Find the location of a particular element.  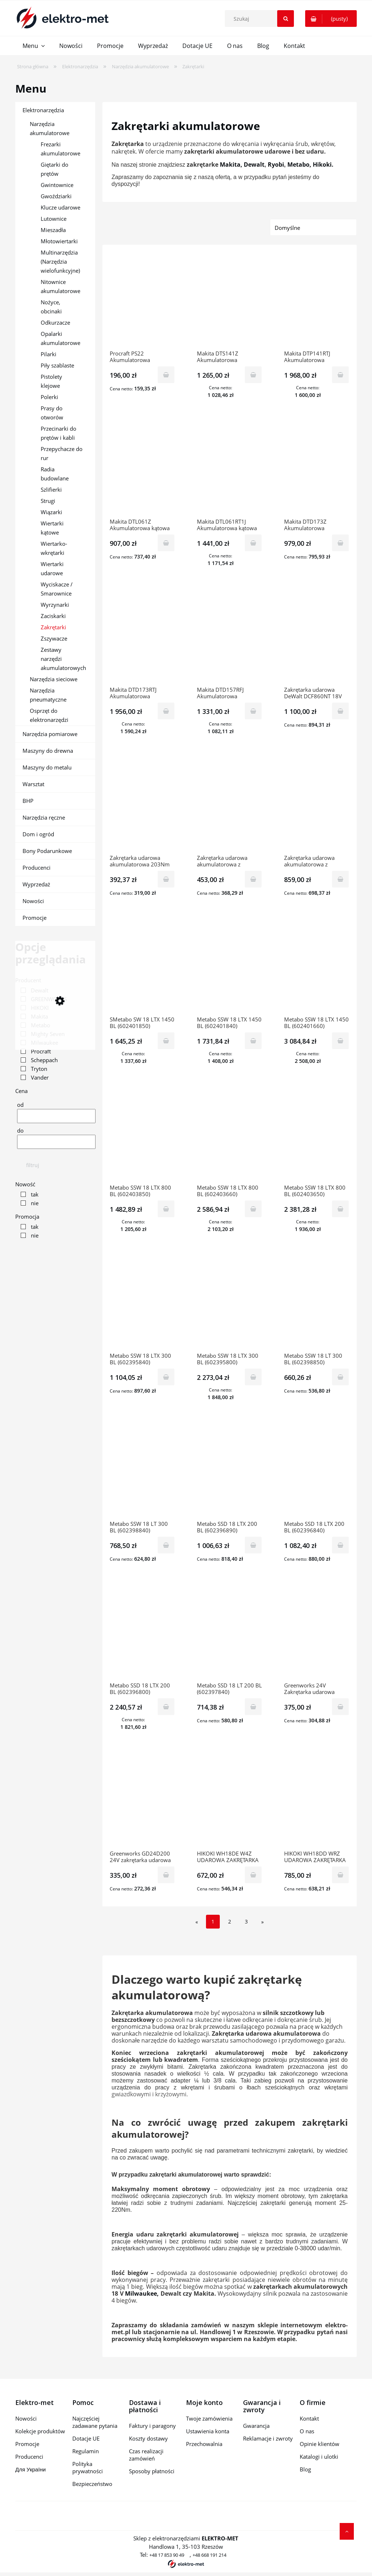

[Do koszyka Makita DTS141Z Akumulatorowa zakrętarka wkrętarka impulsowa LXT 18V 40Nm] is located at coordinates (253, 374).